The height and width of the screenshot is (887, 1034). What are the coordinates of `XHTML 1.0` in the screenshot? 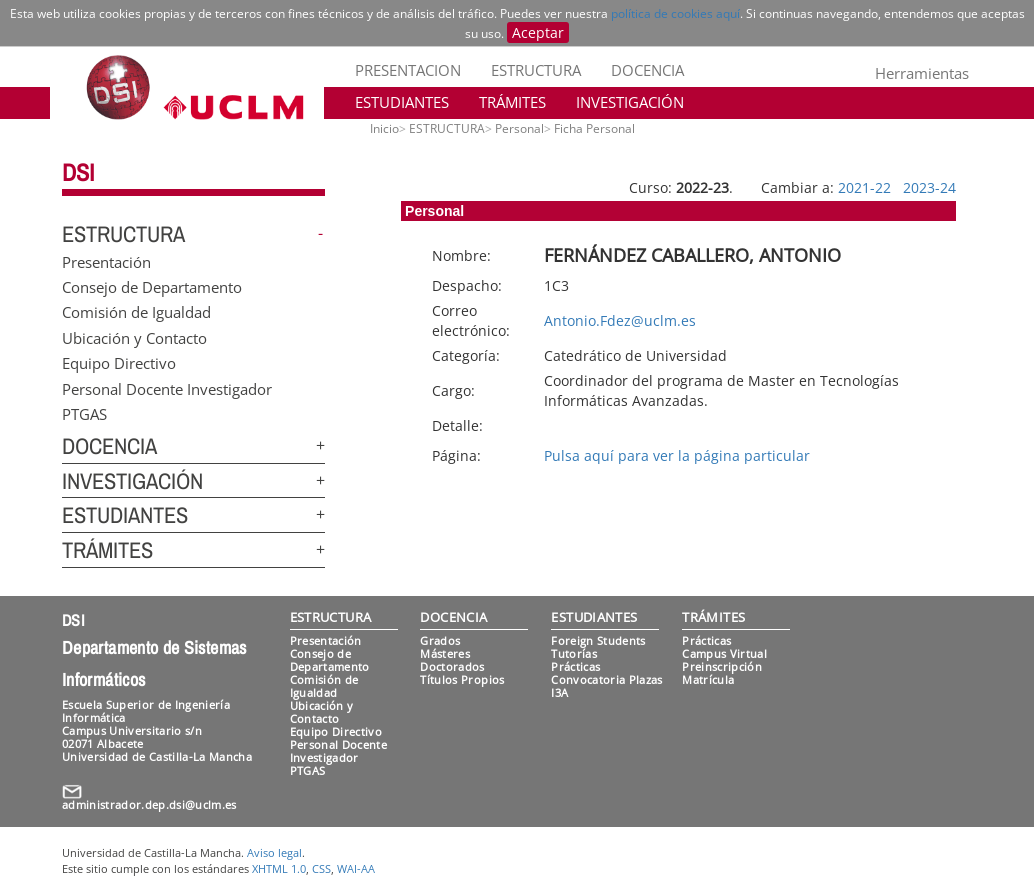 It's located at (279, 868).